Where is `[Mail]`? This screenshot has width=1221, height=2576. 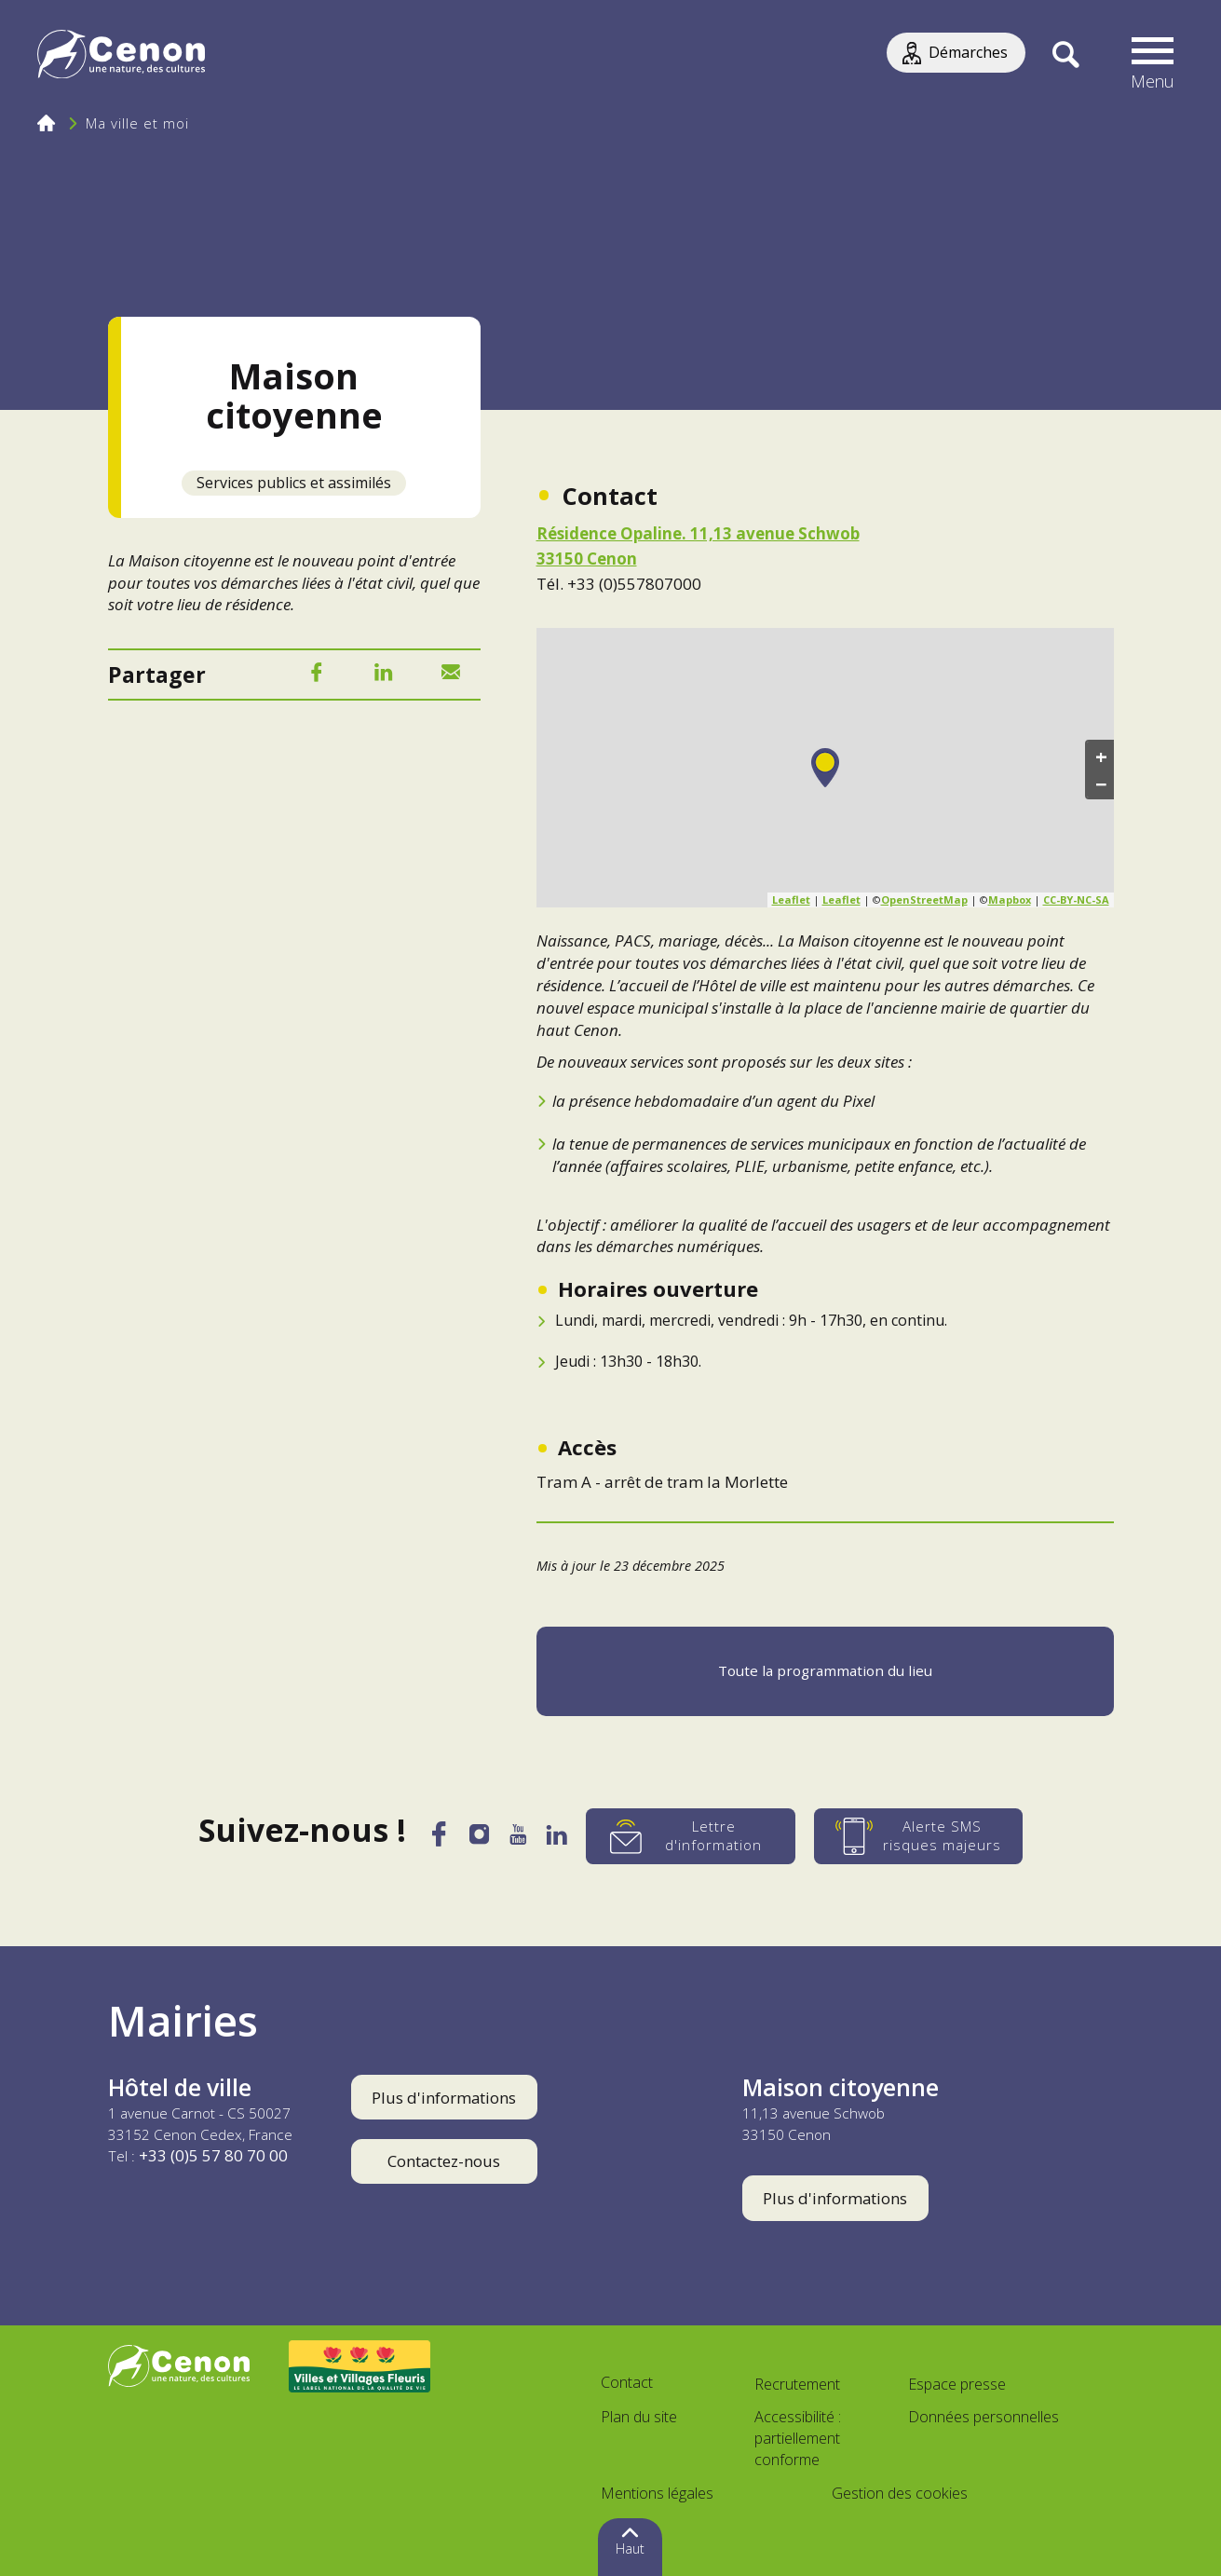 [Mail] is located at coordinates (451, 676).